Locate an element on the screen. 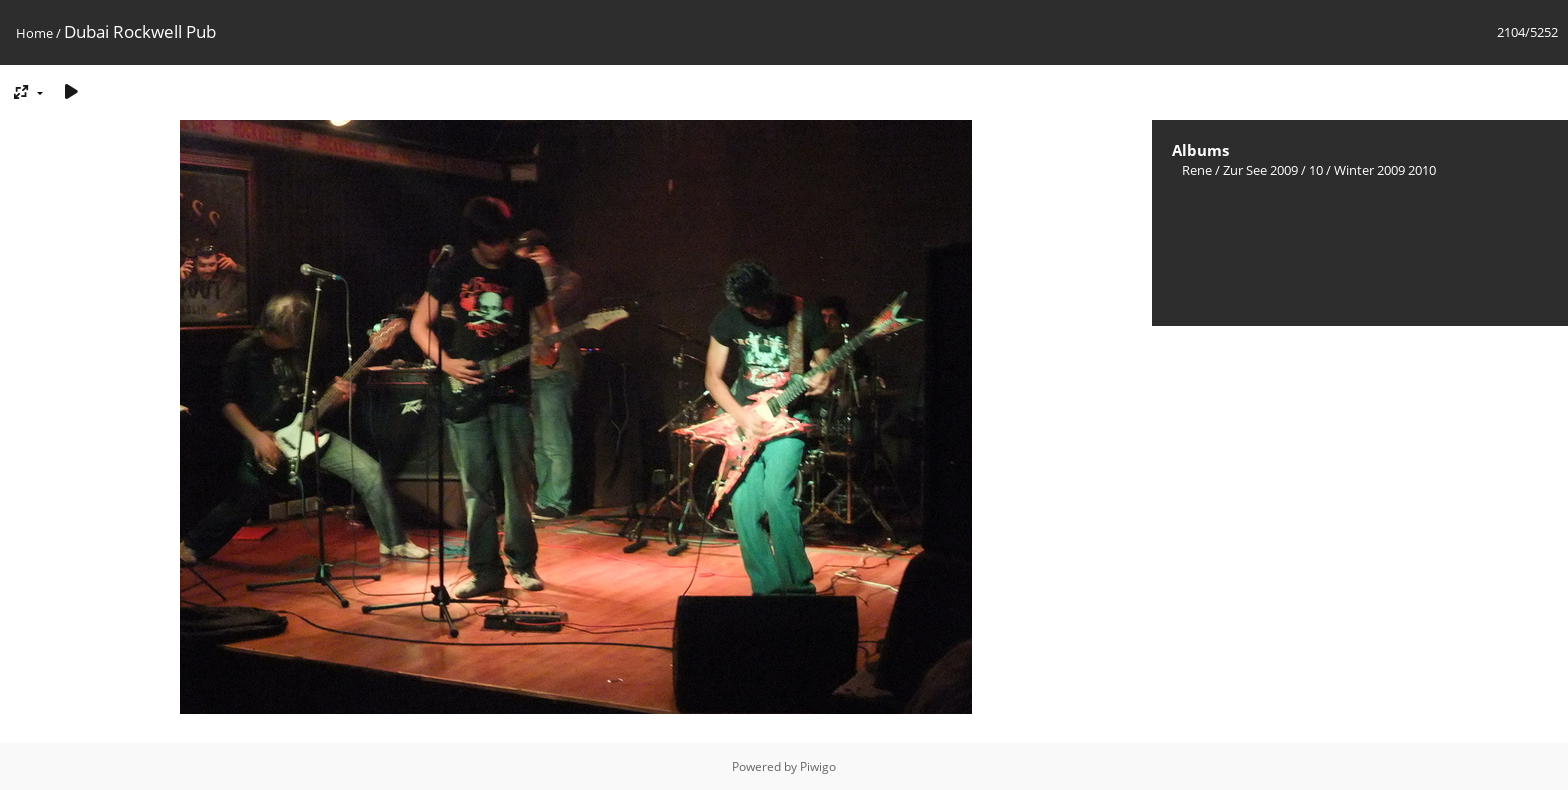  Home is located at coordinates (34, 33).